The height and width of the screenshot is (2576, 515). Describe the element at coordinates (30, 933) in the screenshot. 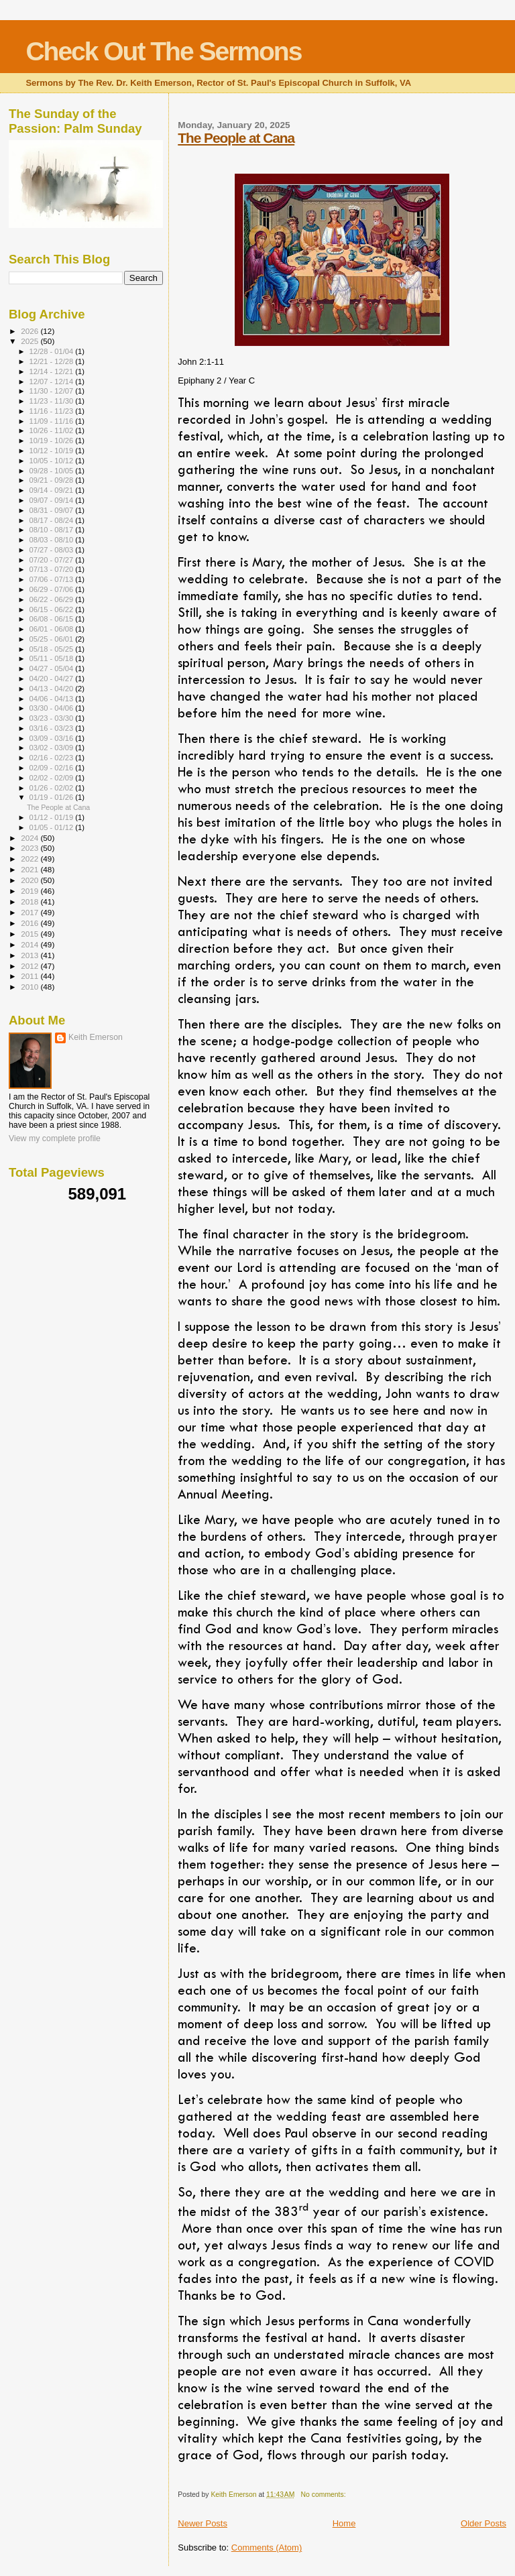

I see `2015` at that location.